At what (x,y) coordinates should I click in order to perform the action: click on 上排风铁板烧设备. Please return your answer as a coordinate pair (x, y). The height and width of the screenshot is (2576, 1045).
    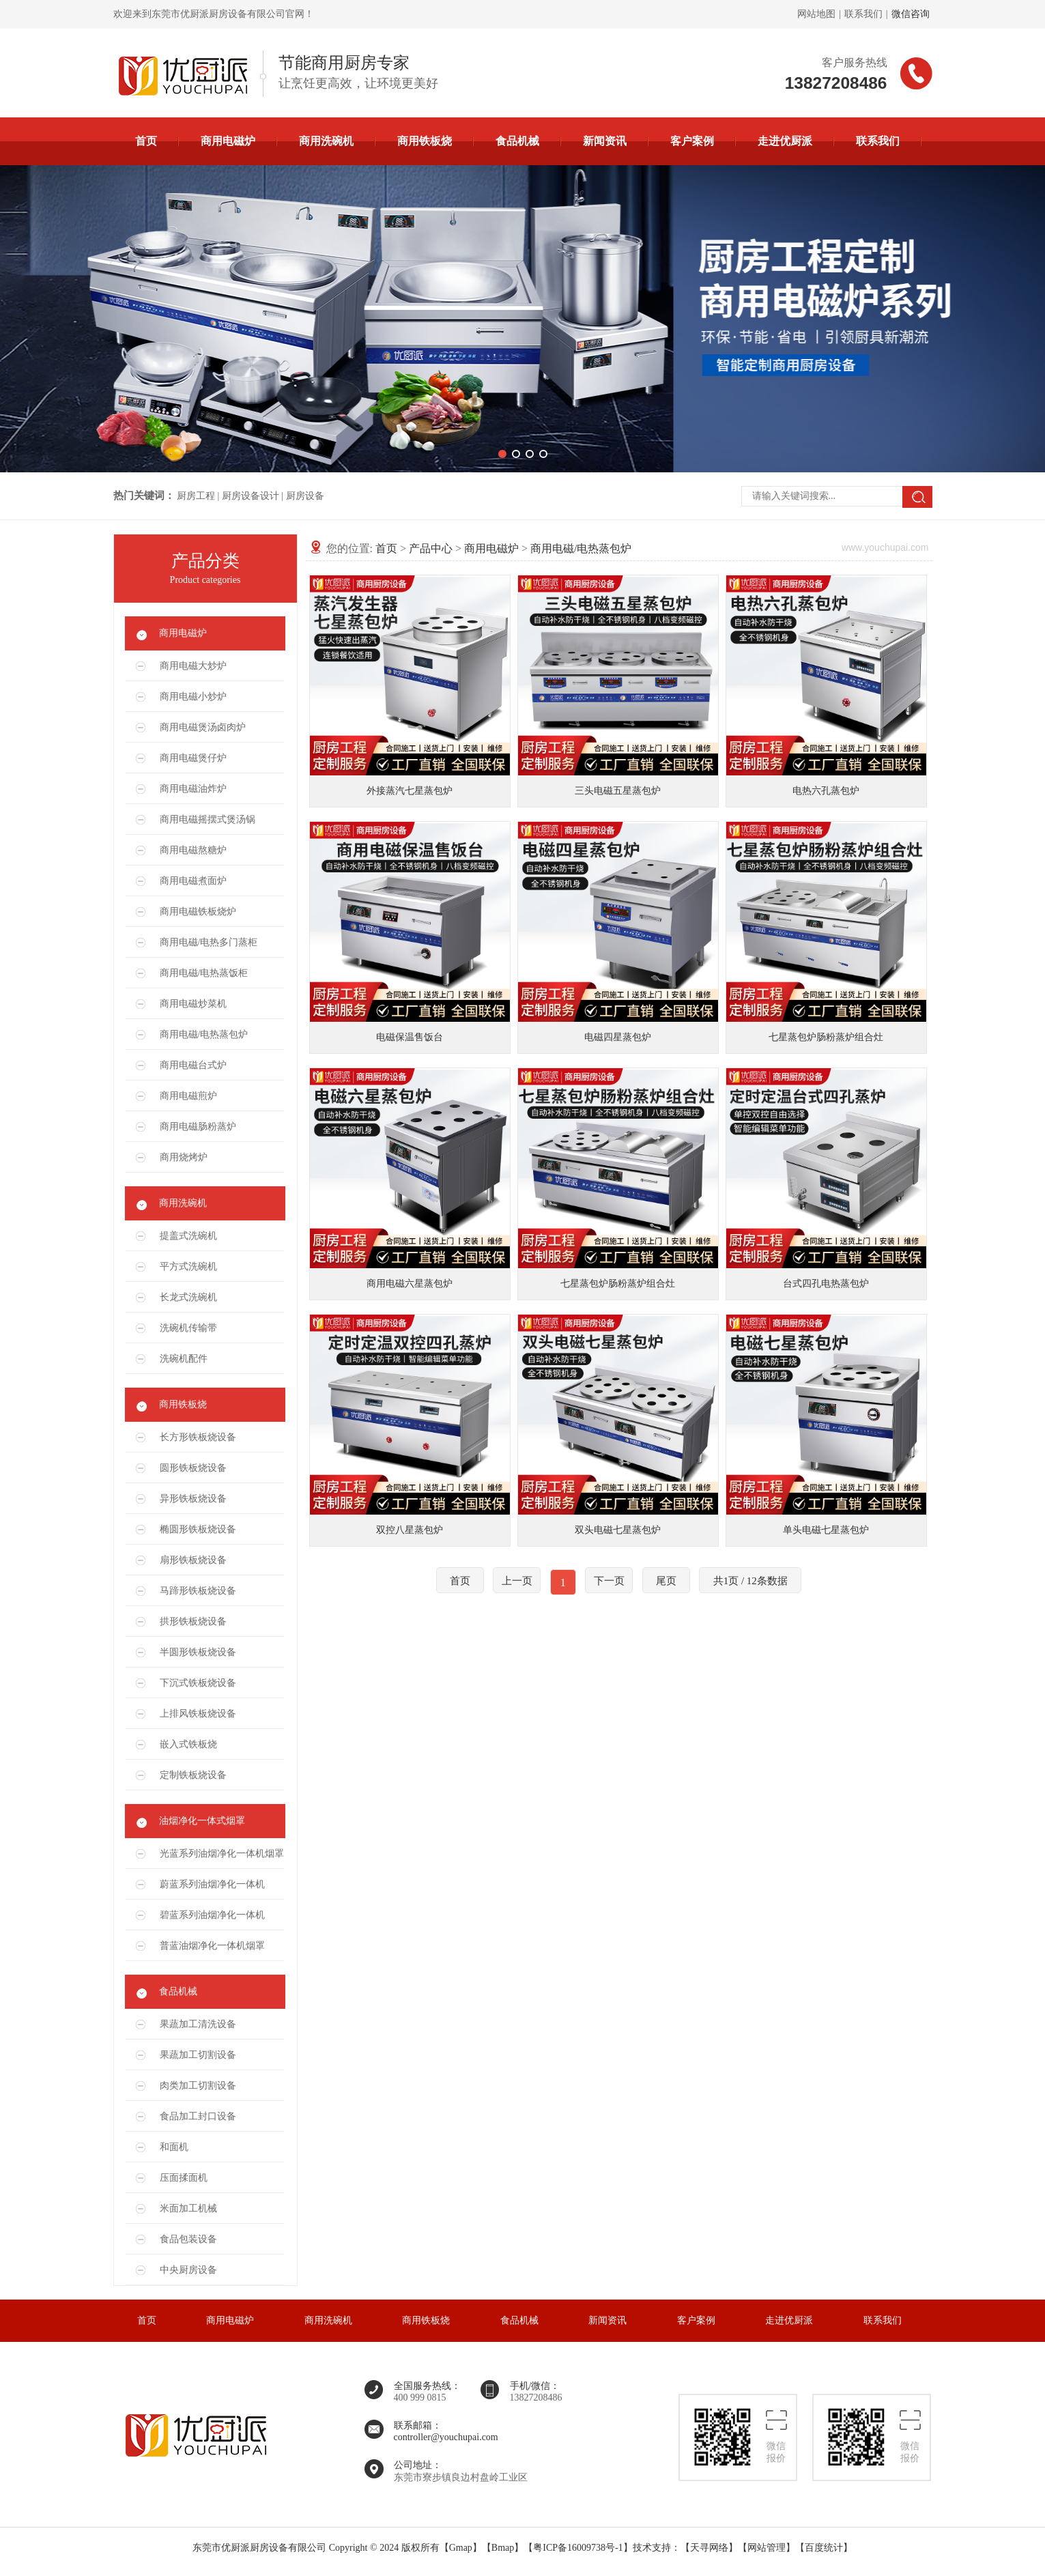
    Looking at the image, I should click on (198, 1713).